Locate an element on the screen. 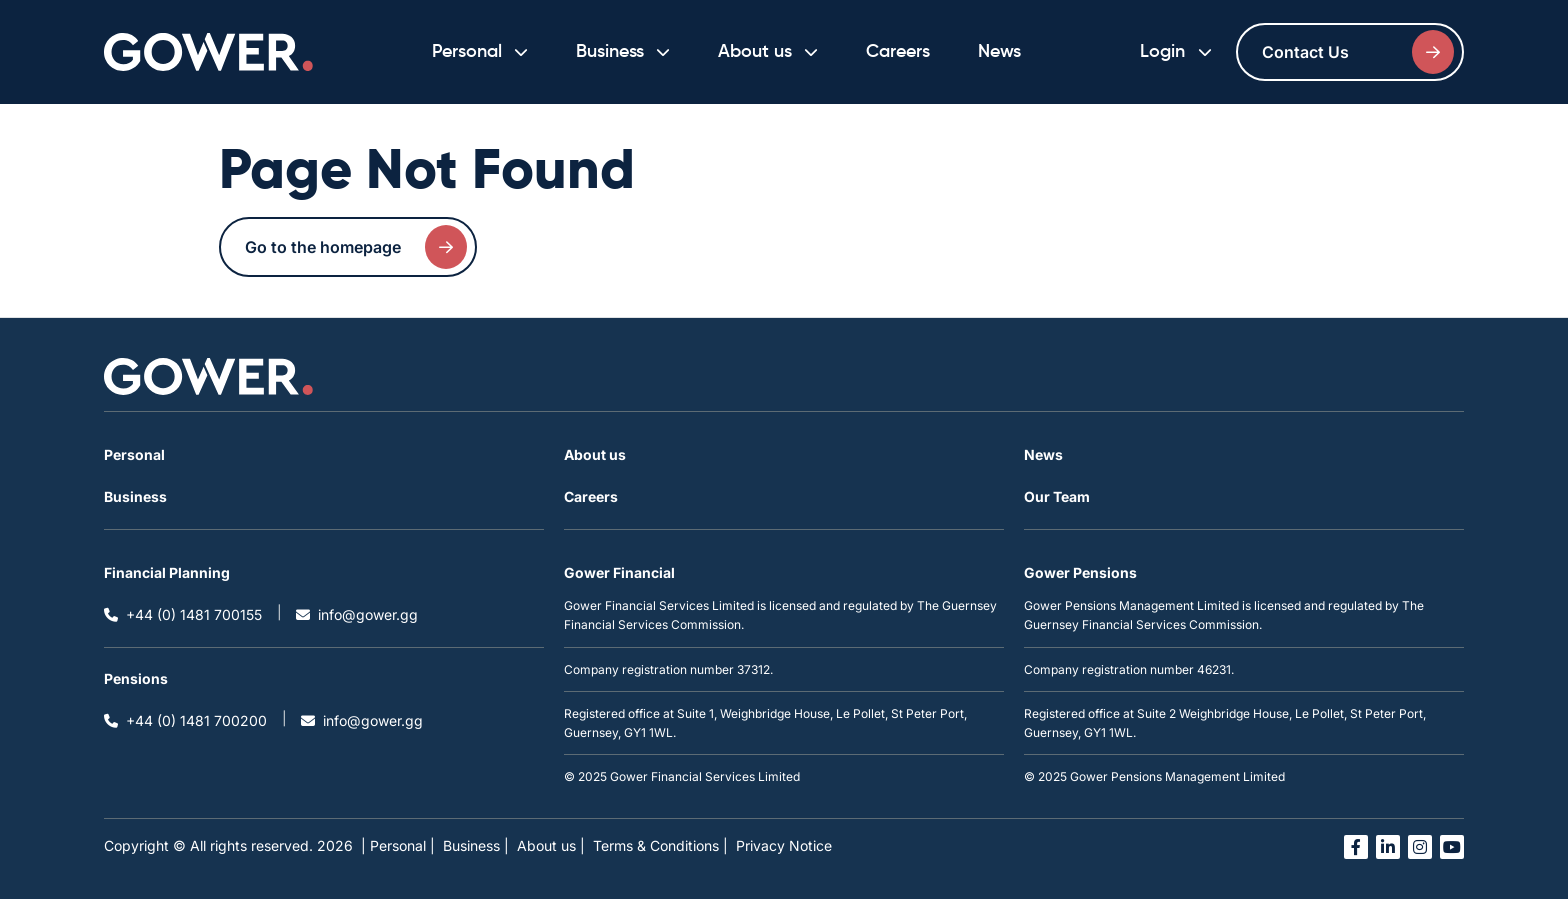  [Open linked in link in a new tab] is located at coordinates (1388, 847).